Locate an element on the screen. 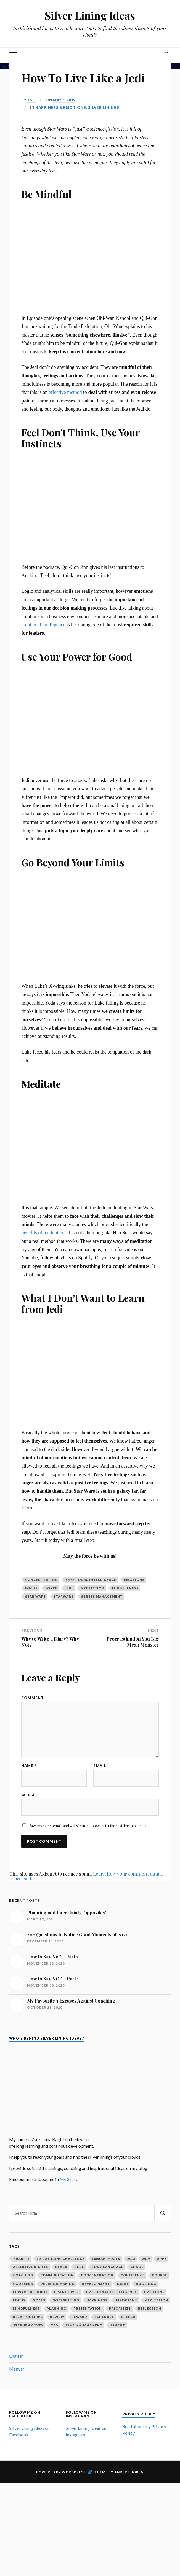 The width and height of the screenshot is (180, 2576). Anders Norén is located at coordinates (129, 2472).